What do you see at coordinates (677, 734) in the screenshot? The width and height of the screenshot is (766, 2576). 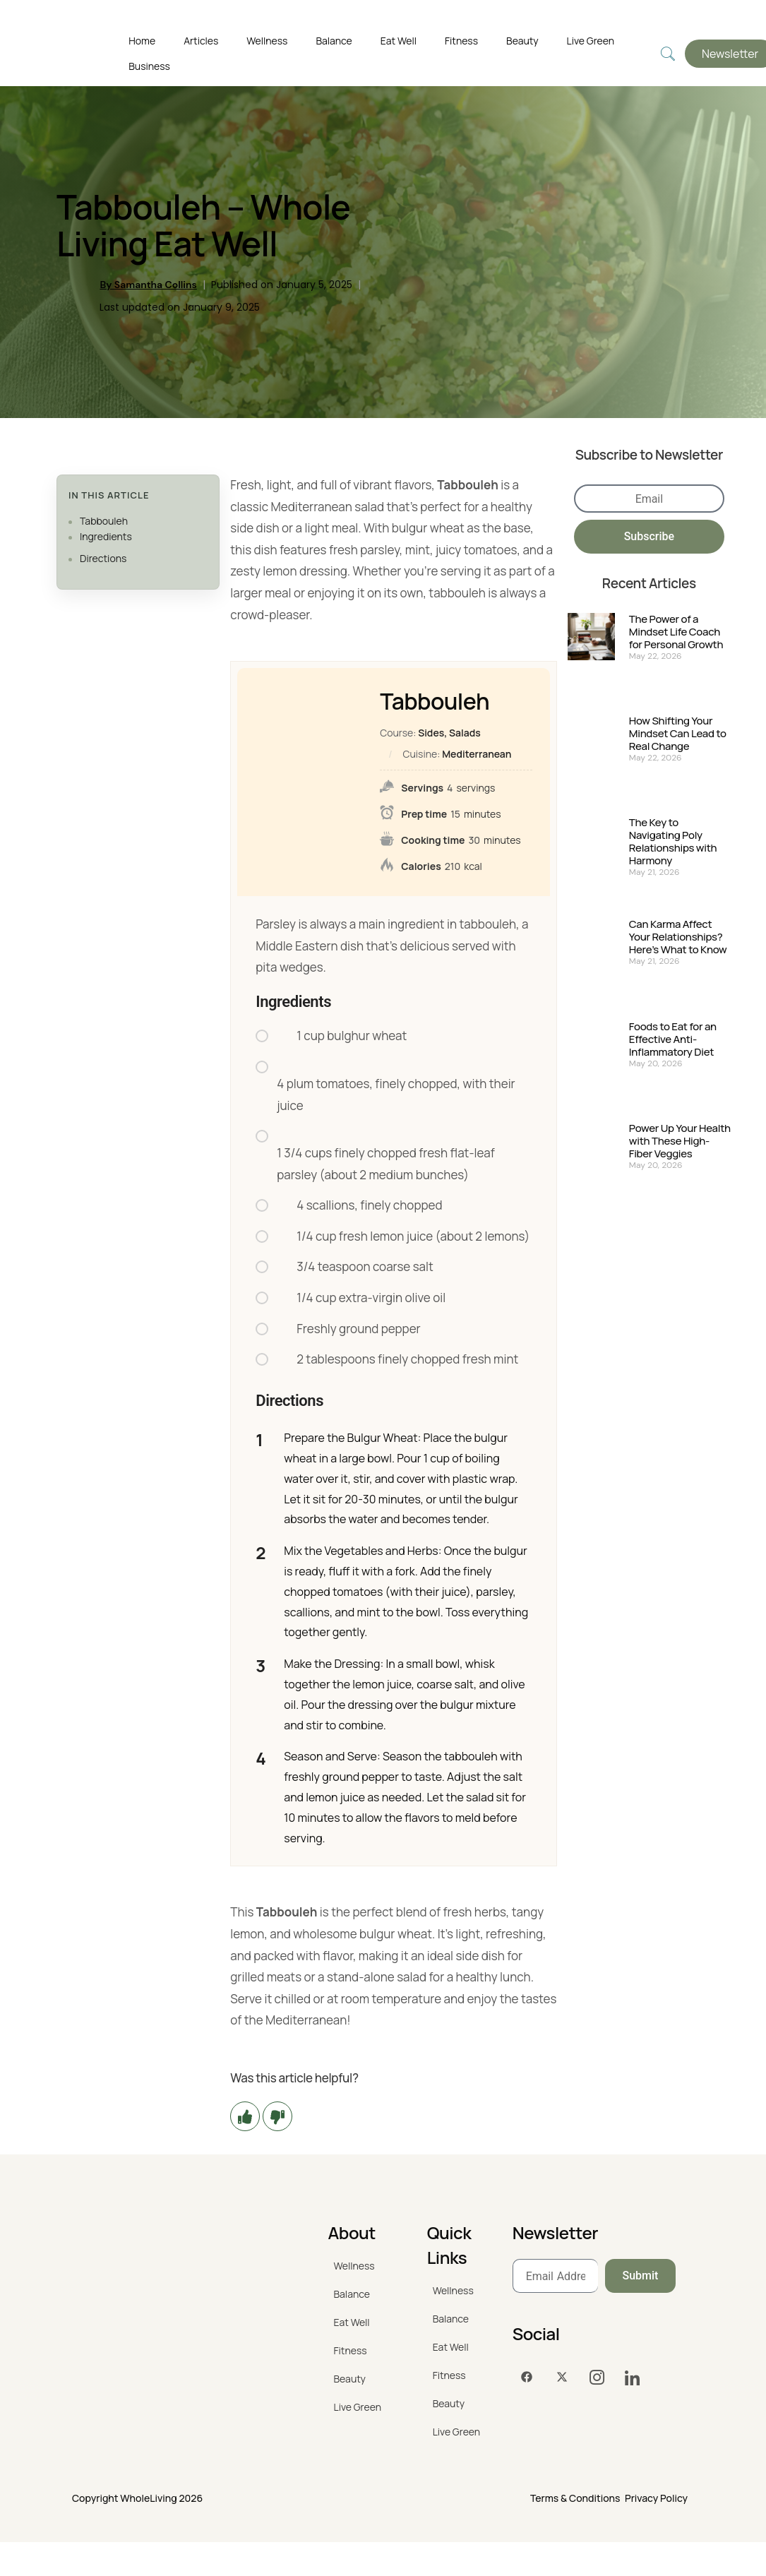 I see `How Shifting Your Mindset Can Lead to Real Change` at bounding box center [677, 734].